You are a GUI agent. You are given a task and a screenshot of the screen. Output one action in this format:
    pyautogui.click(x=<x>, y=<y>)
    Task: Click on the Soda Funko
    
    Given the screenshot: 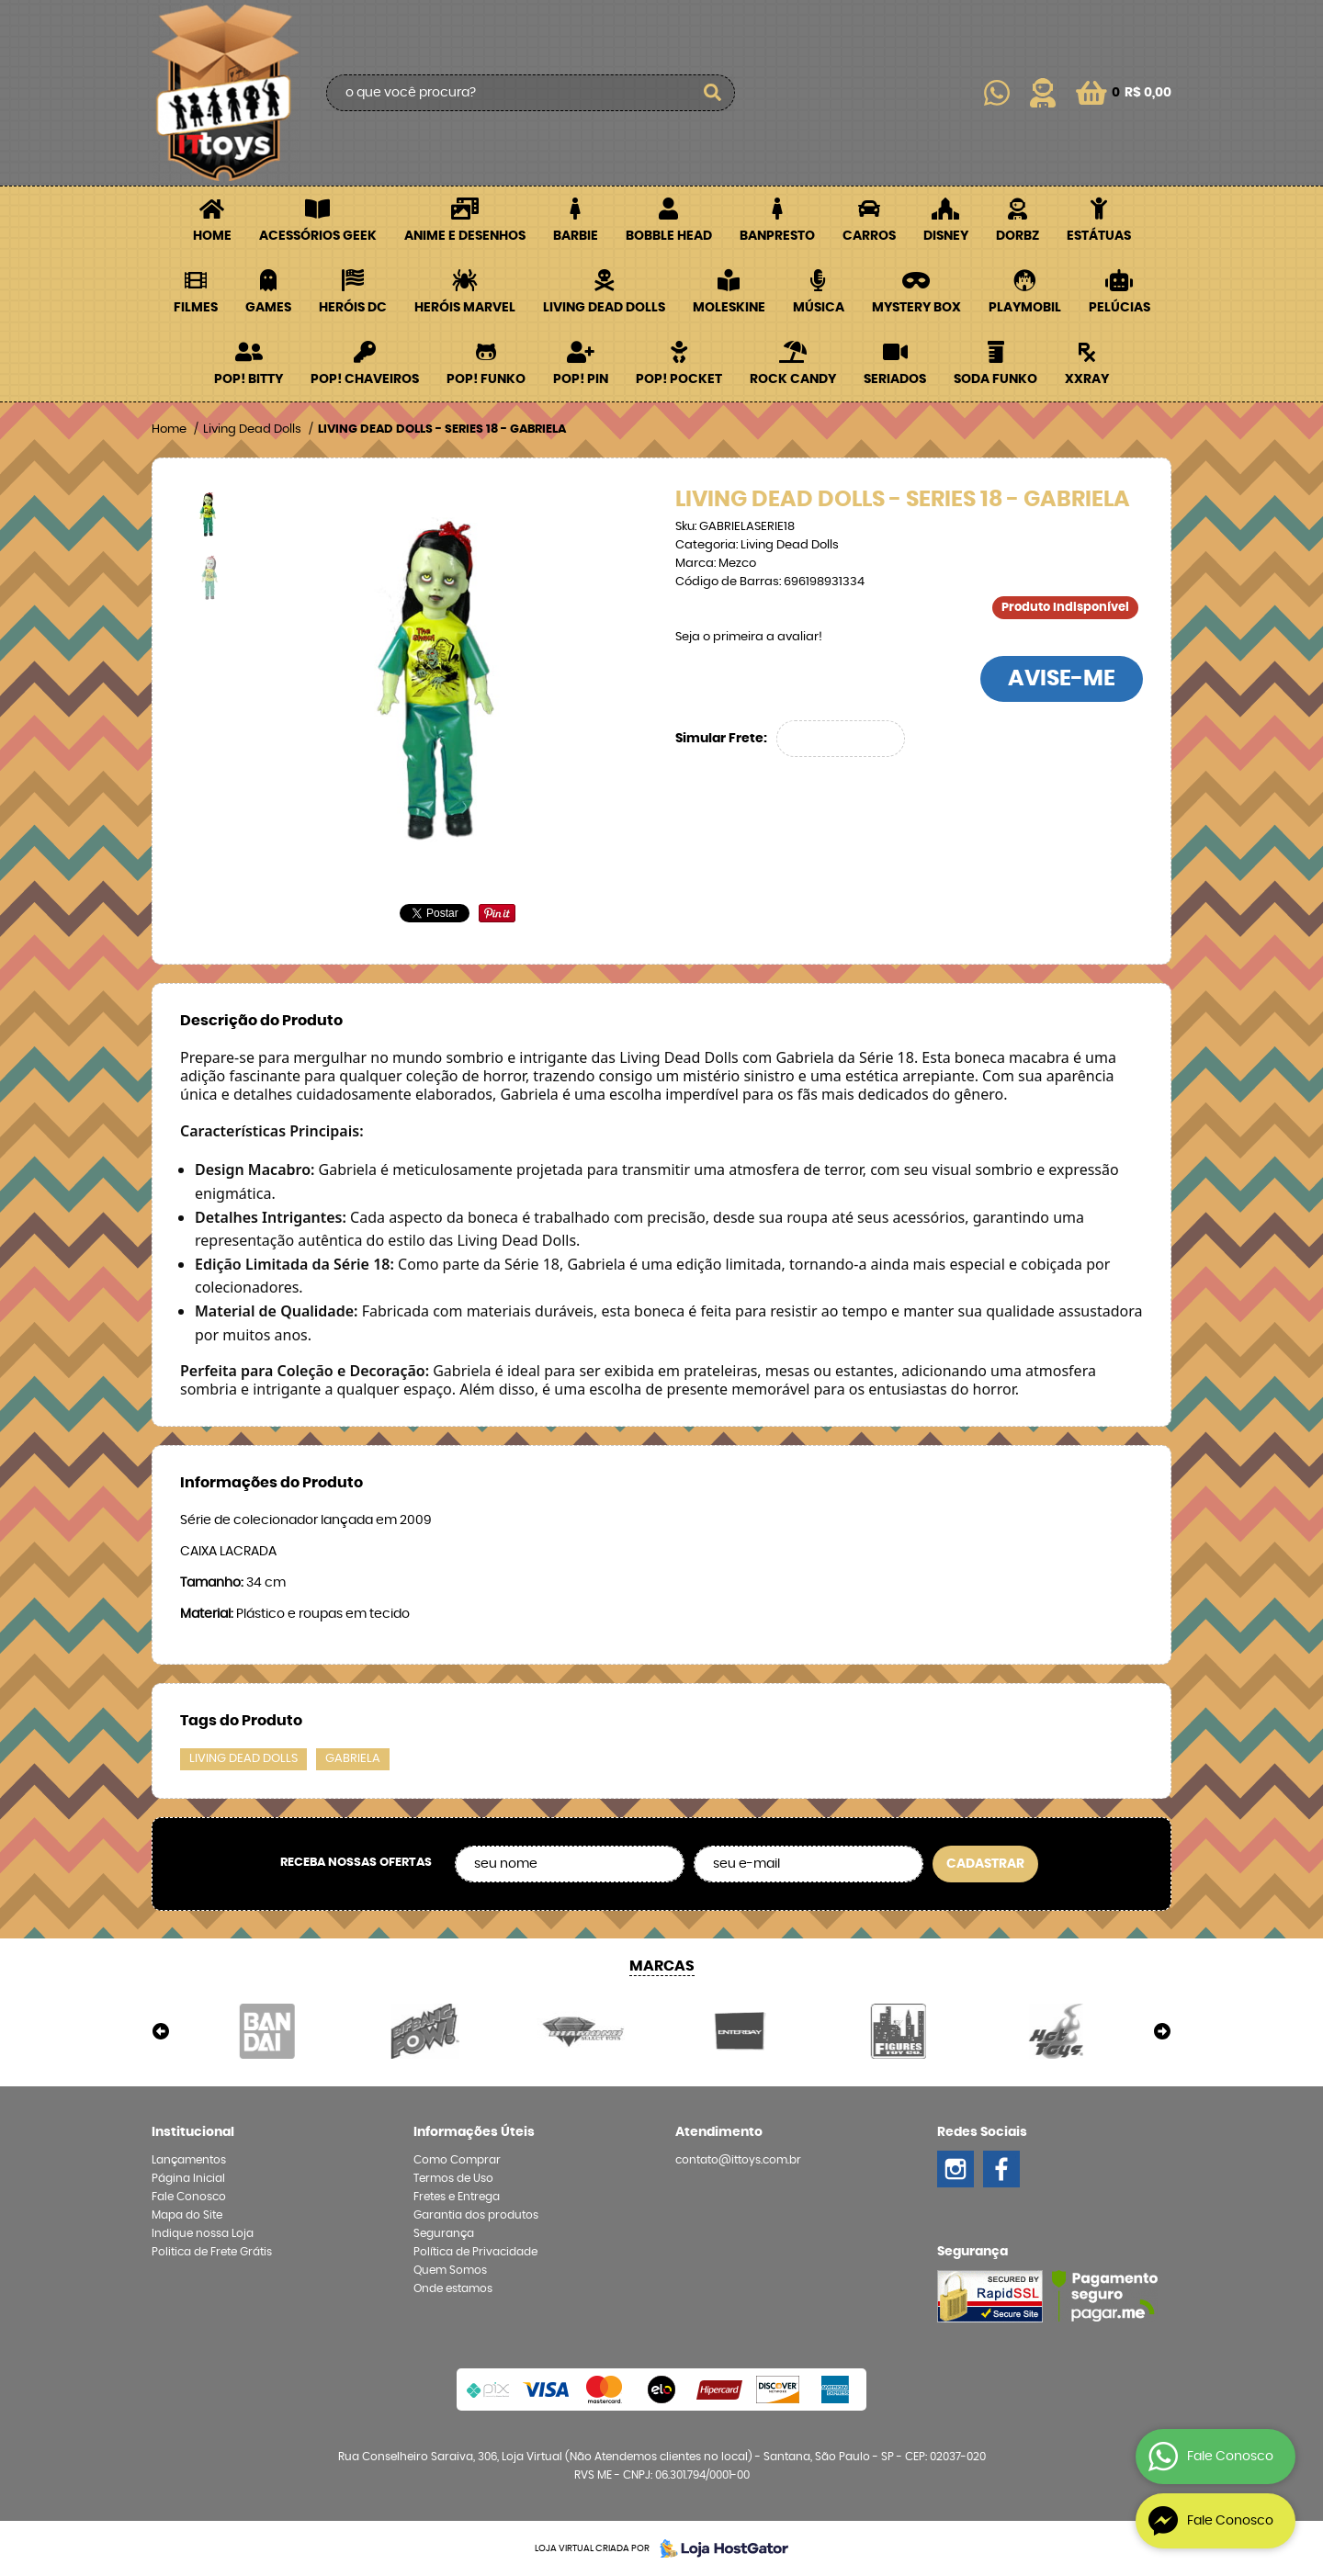 What is the action you would take?
    pyautogui.click(x=995, y=379)
    